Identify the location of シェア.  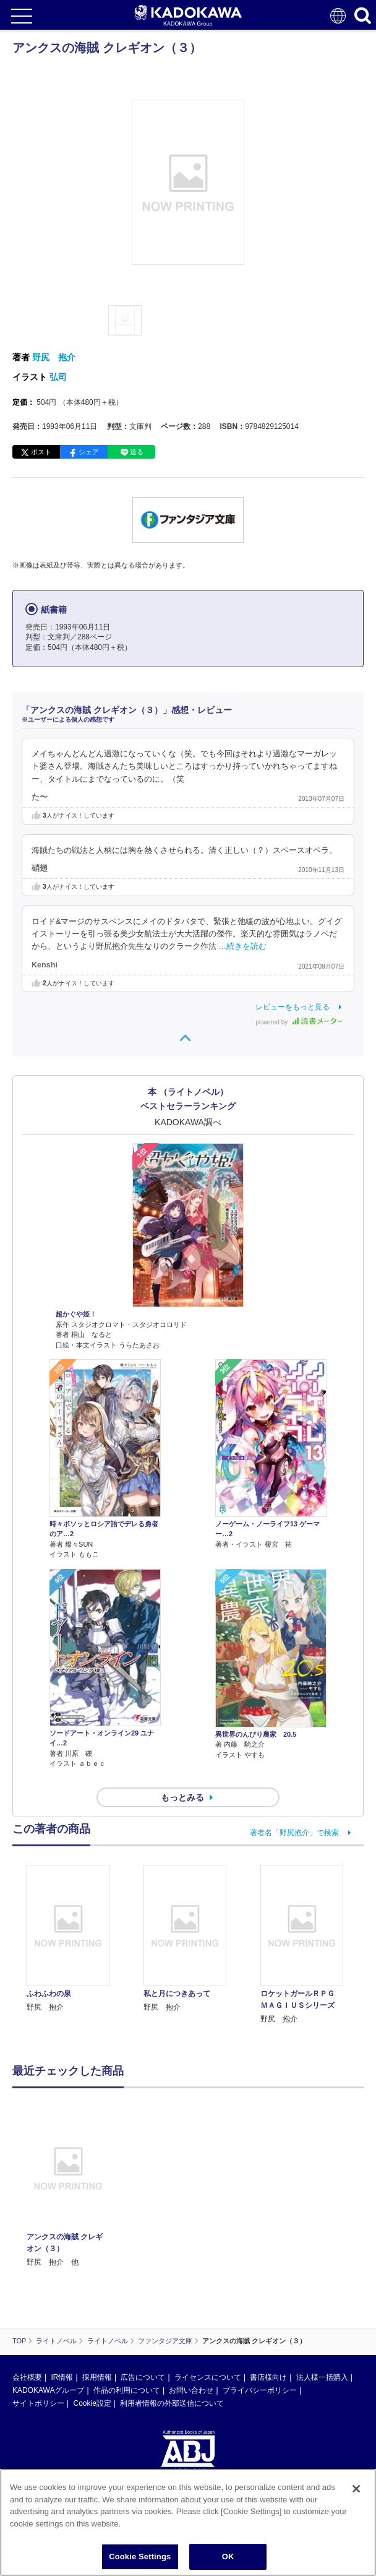
(89, 452).